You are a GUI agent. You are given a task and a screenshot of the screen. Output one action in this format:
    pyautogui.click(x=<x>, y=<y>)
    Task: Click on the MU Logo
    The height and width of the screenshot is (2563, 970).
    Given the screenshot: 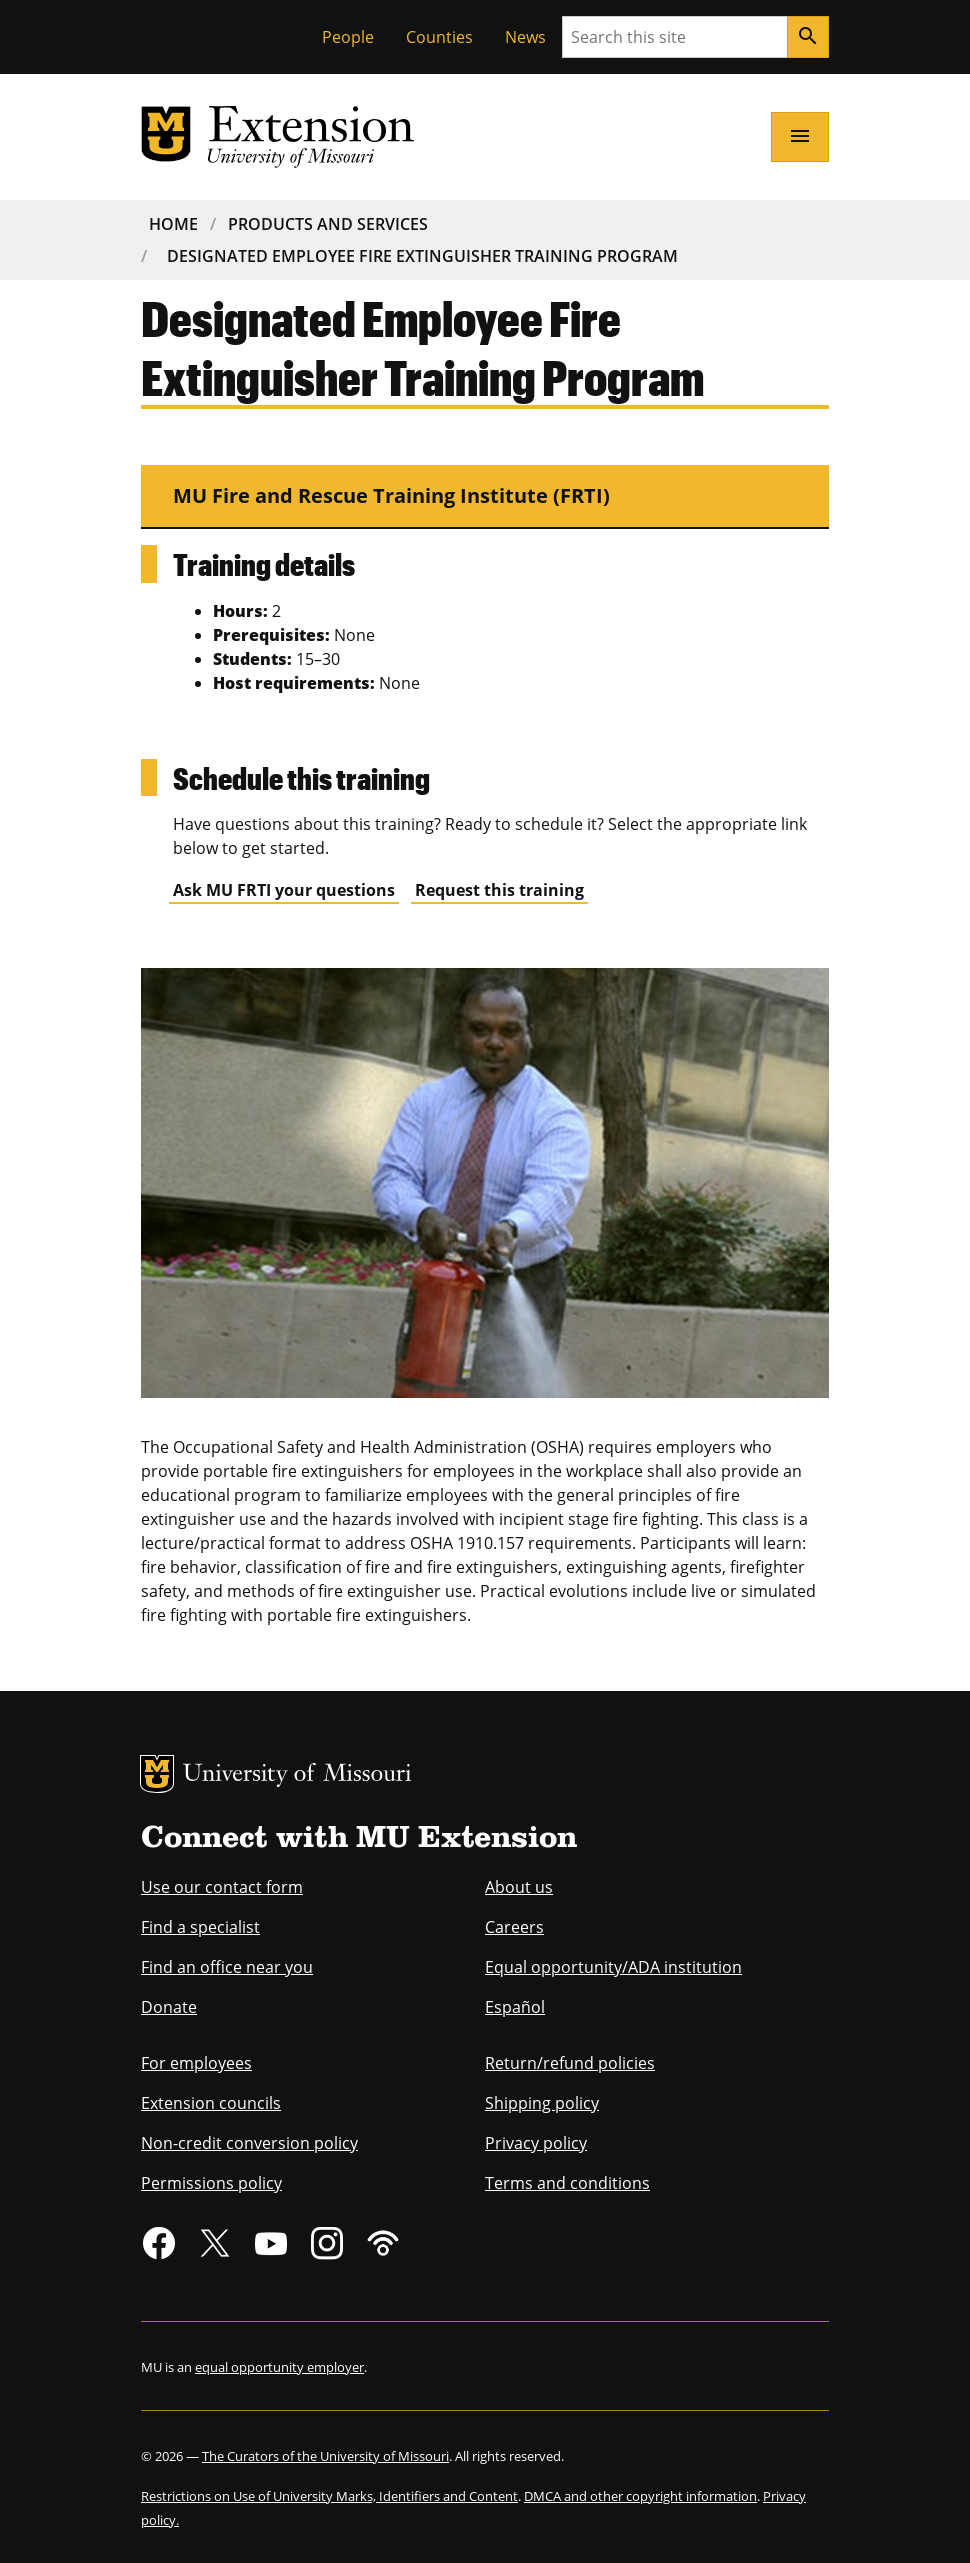 What is the action you would take?
    pyautogui.click(x=157, y=1774)
    